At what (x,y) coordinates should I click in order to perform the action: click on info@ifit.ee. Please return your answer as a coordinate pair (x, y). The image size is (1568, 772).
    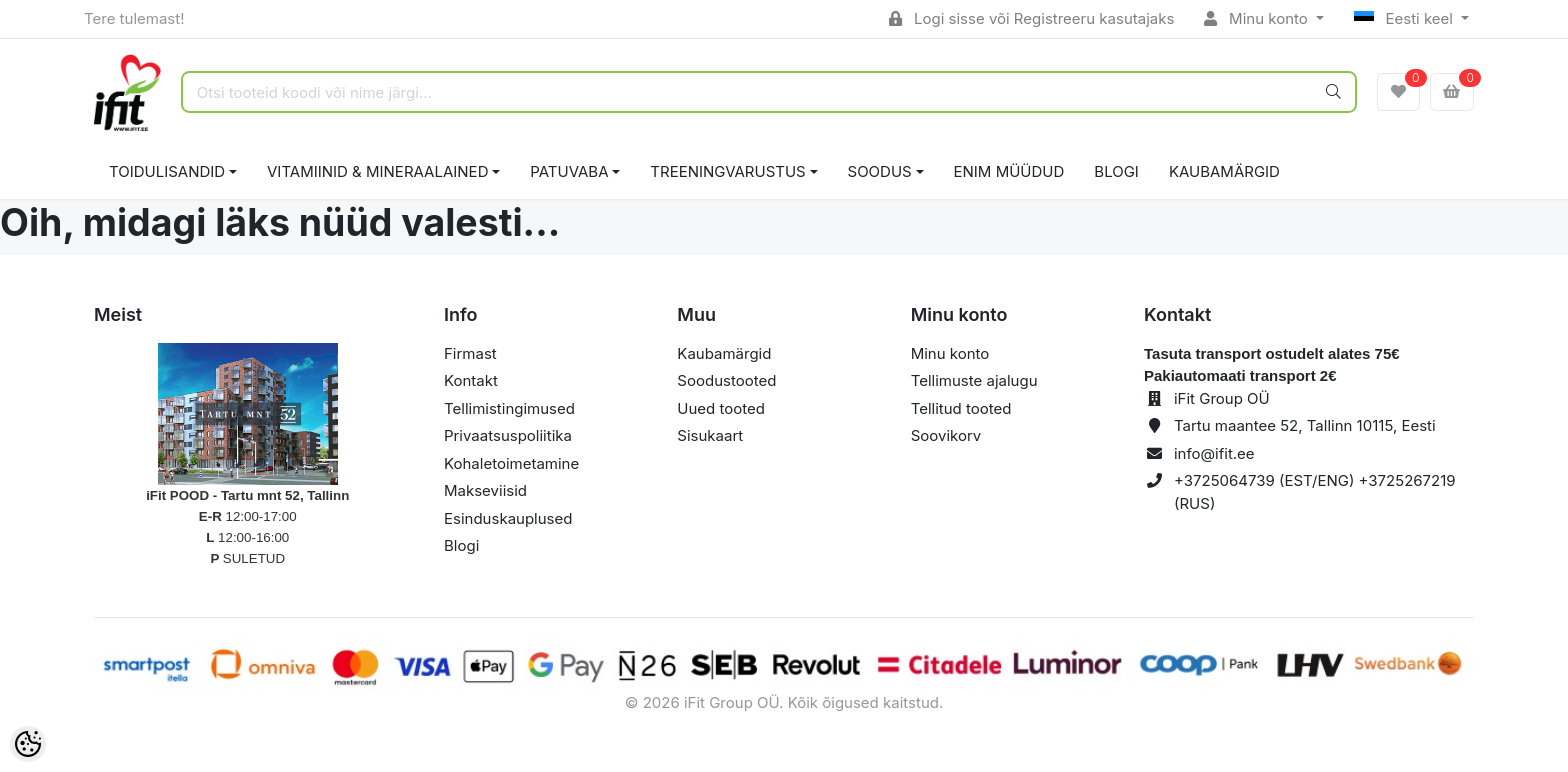
    Looking at the image, I should click on (1214, 453).